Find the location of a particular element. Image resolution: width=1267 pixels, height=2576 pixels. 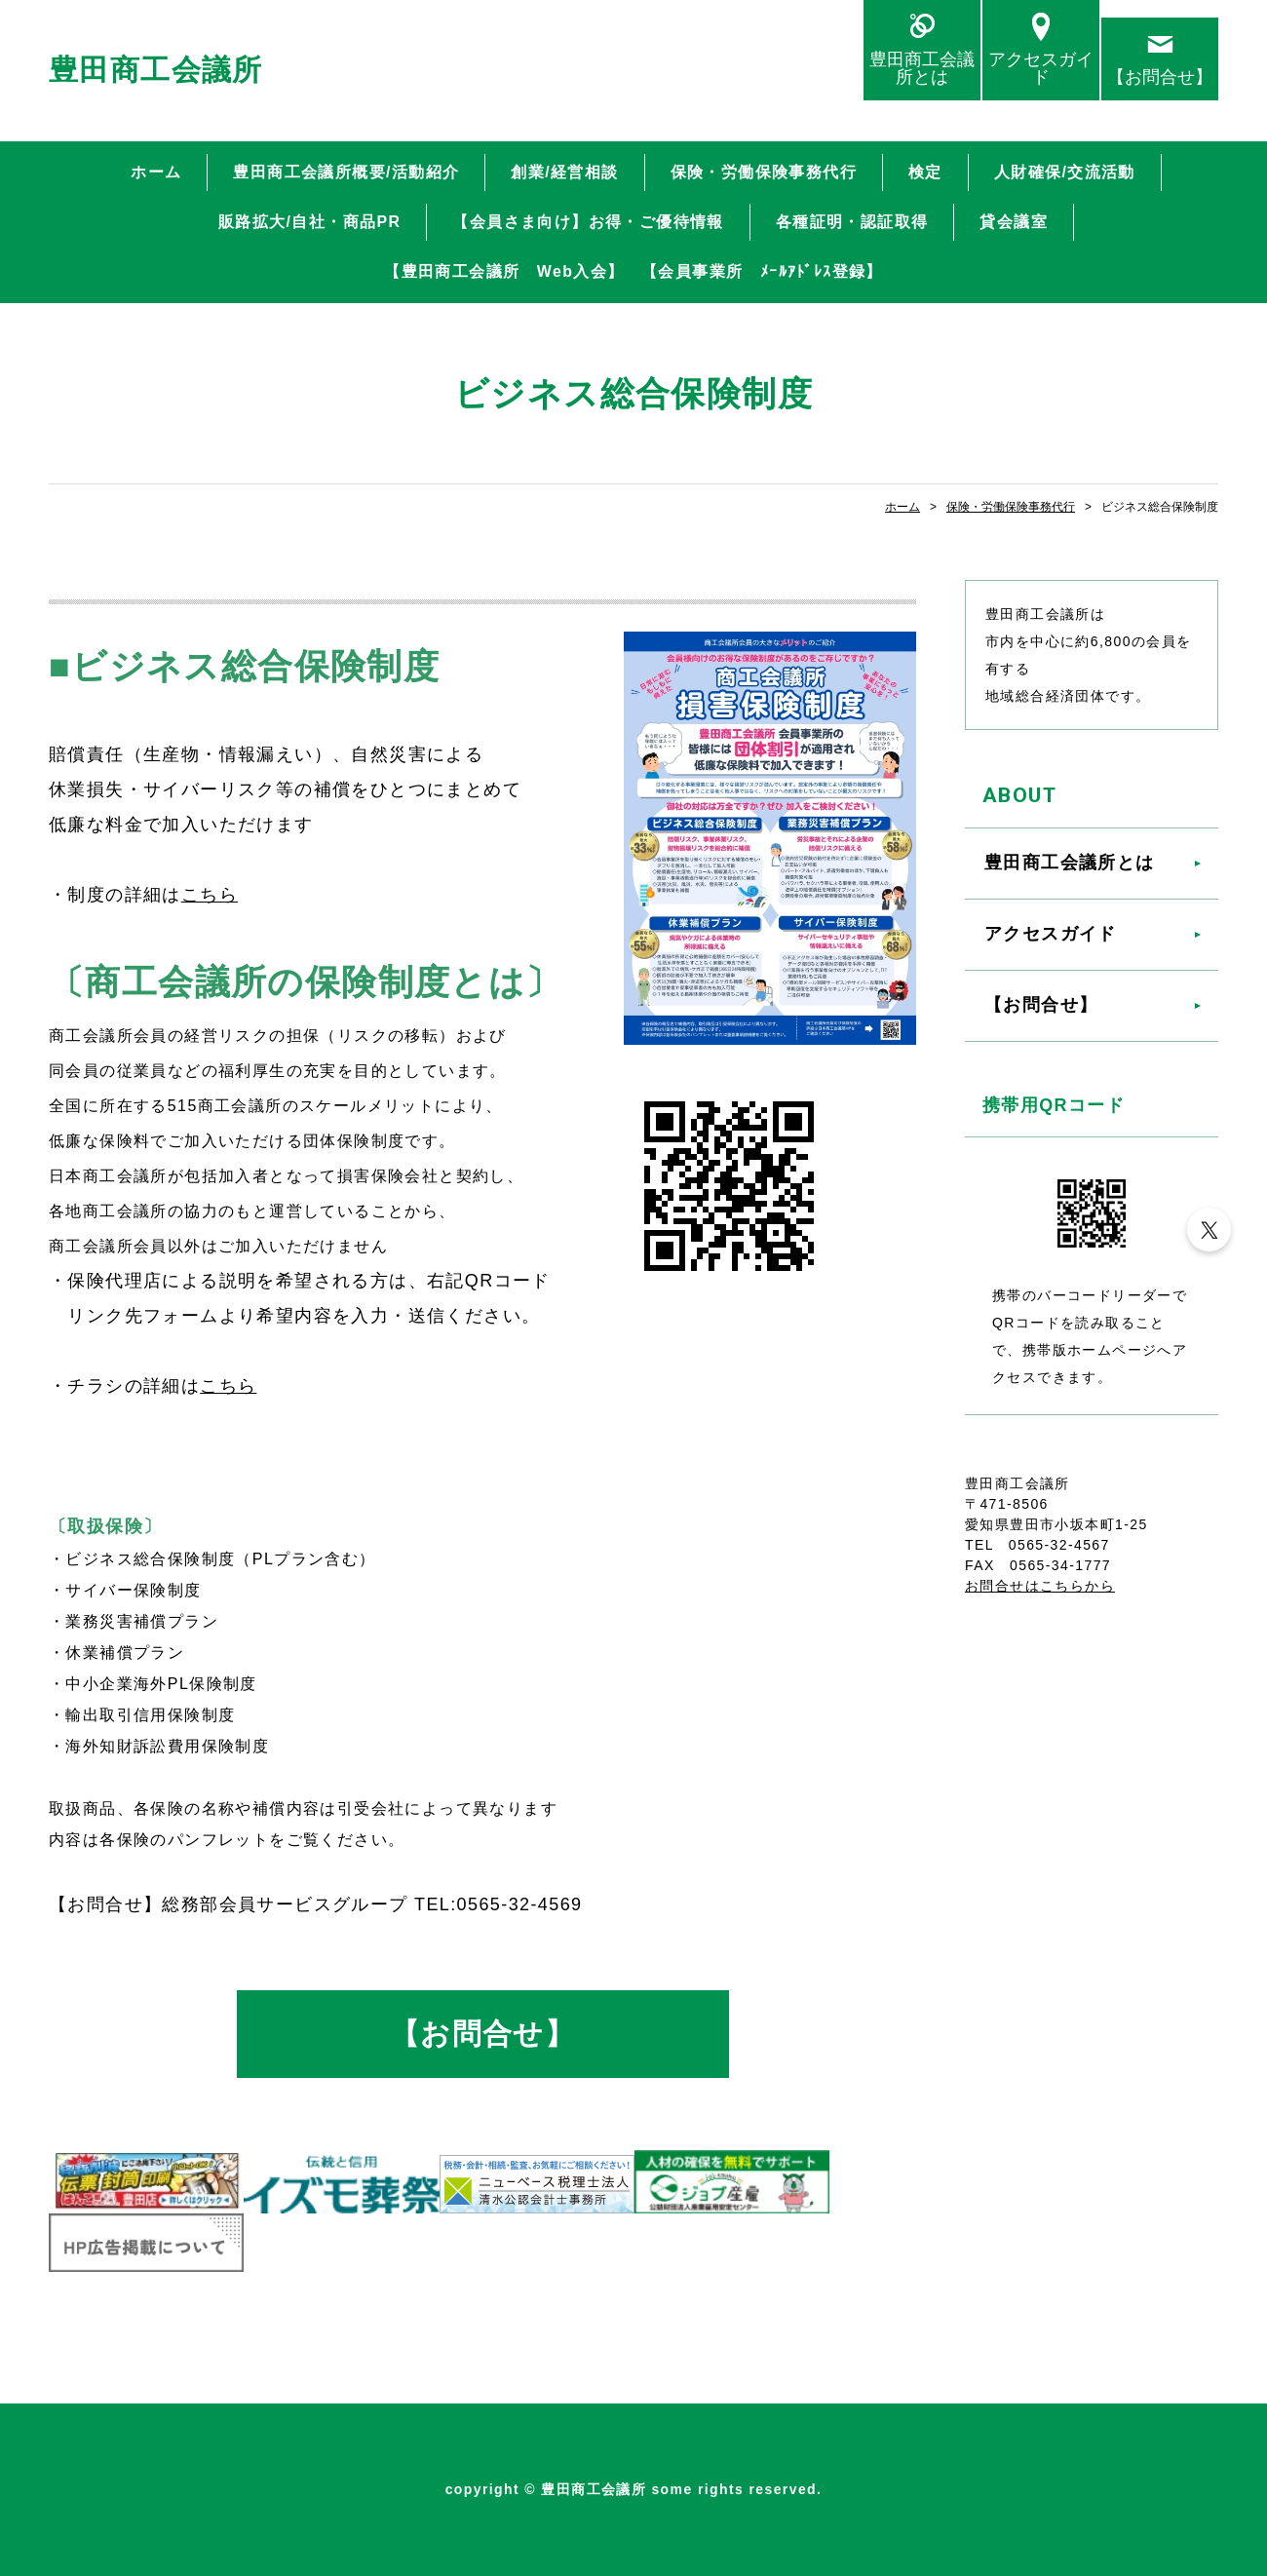

【豊田商工会議所 Web入会】 【会員事業所 ﾒｰﾙｱﾄﾞﾚｽ登録】 is located at coordinates (633, 271).